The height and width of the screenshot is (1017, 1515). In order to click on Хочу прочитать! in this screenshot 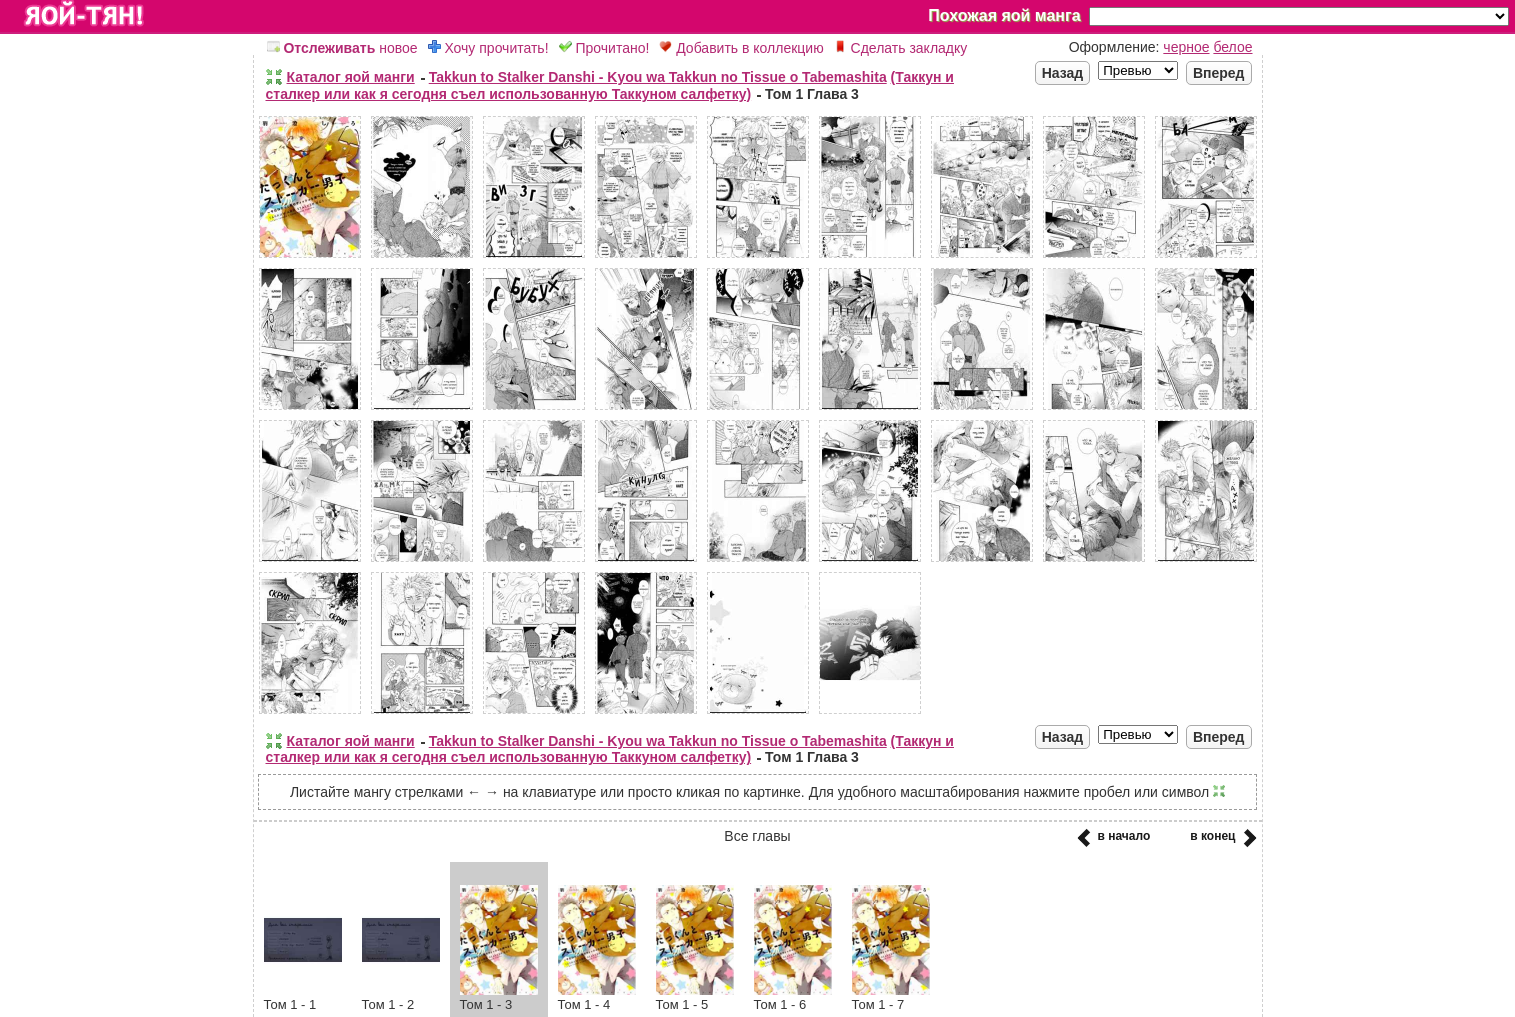, I will do `click(488, 48)`.